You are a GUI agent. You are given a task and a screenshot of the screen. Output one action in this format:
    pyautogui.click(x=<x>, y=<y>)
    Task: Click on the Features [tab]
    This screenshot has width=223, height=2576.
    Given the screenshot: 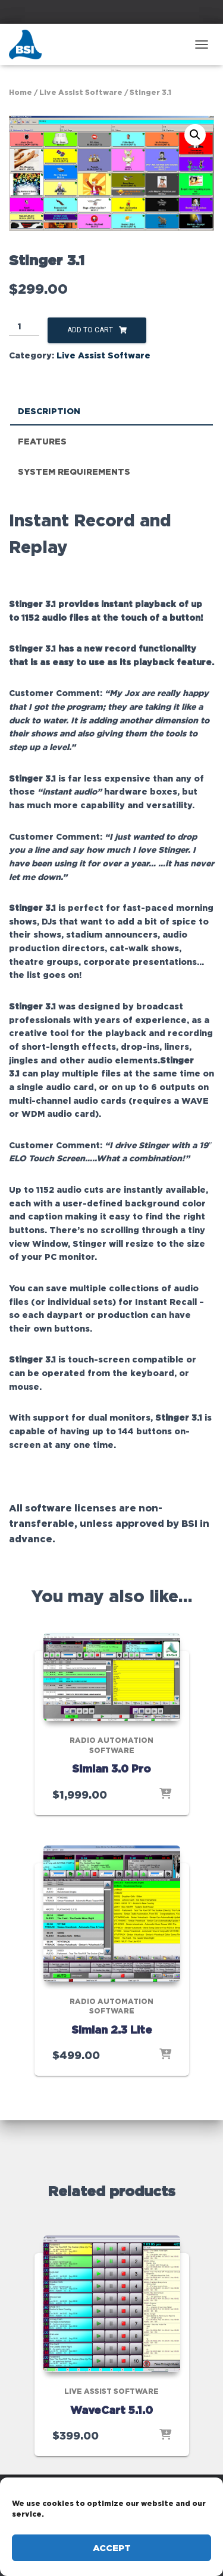 What is the action you would take?
    pyautogui.click(x=42, y=441)
    